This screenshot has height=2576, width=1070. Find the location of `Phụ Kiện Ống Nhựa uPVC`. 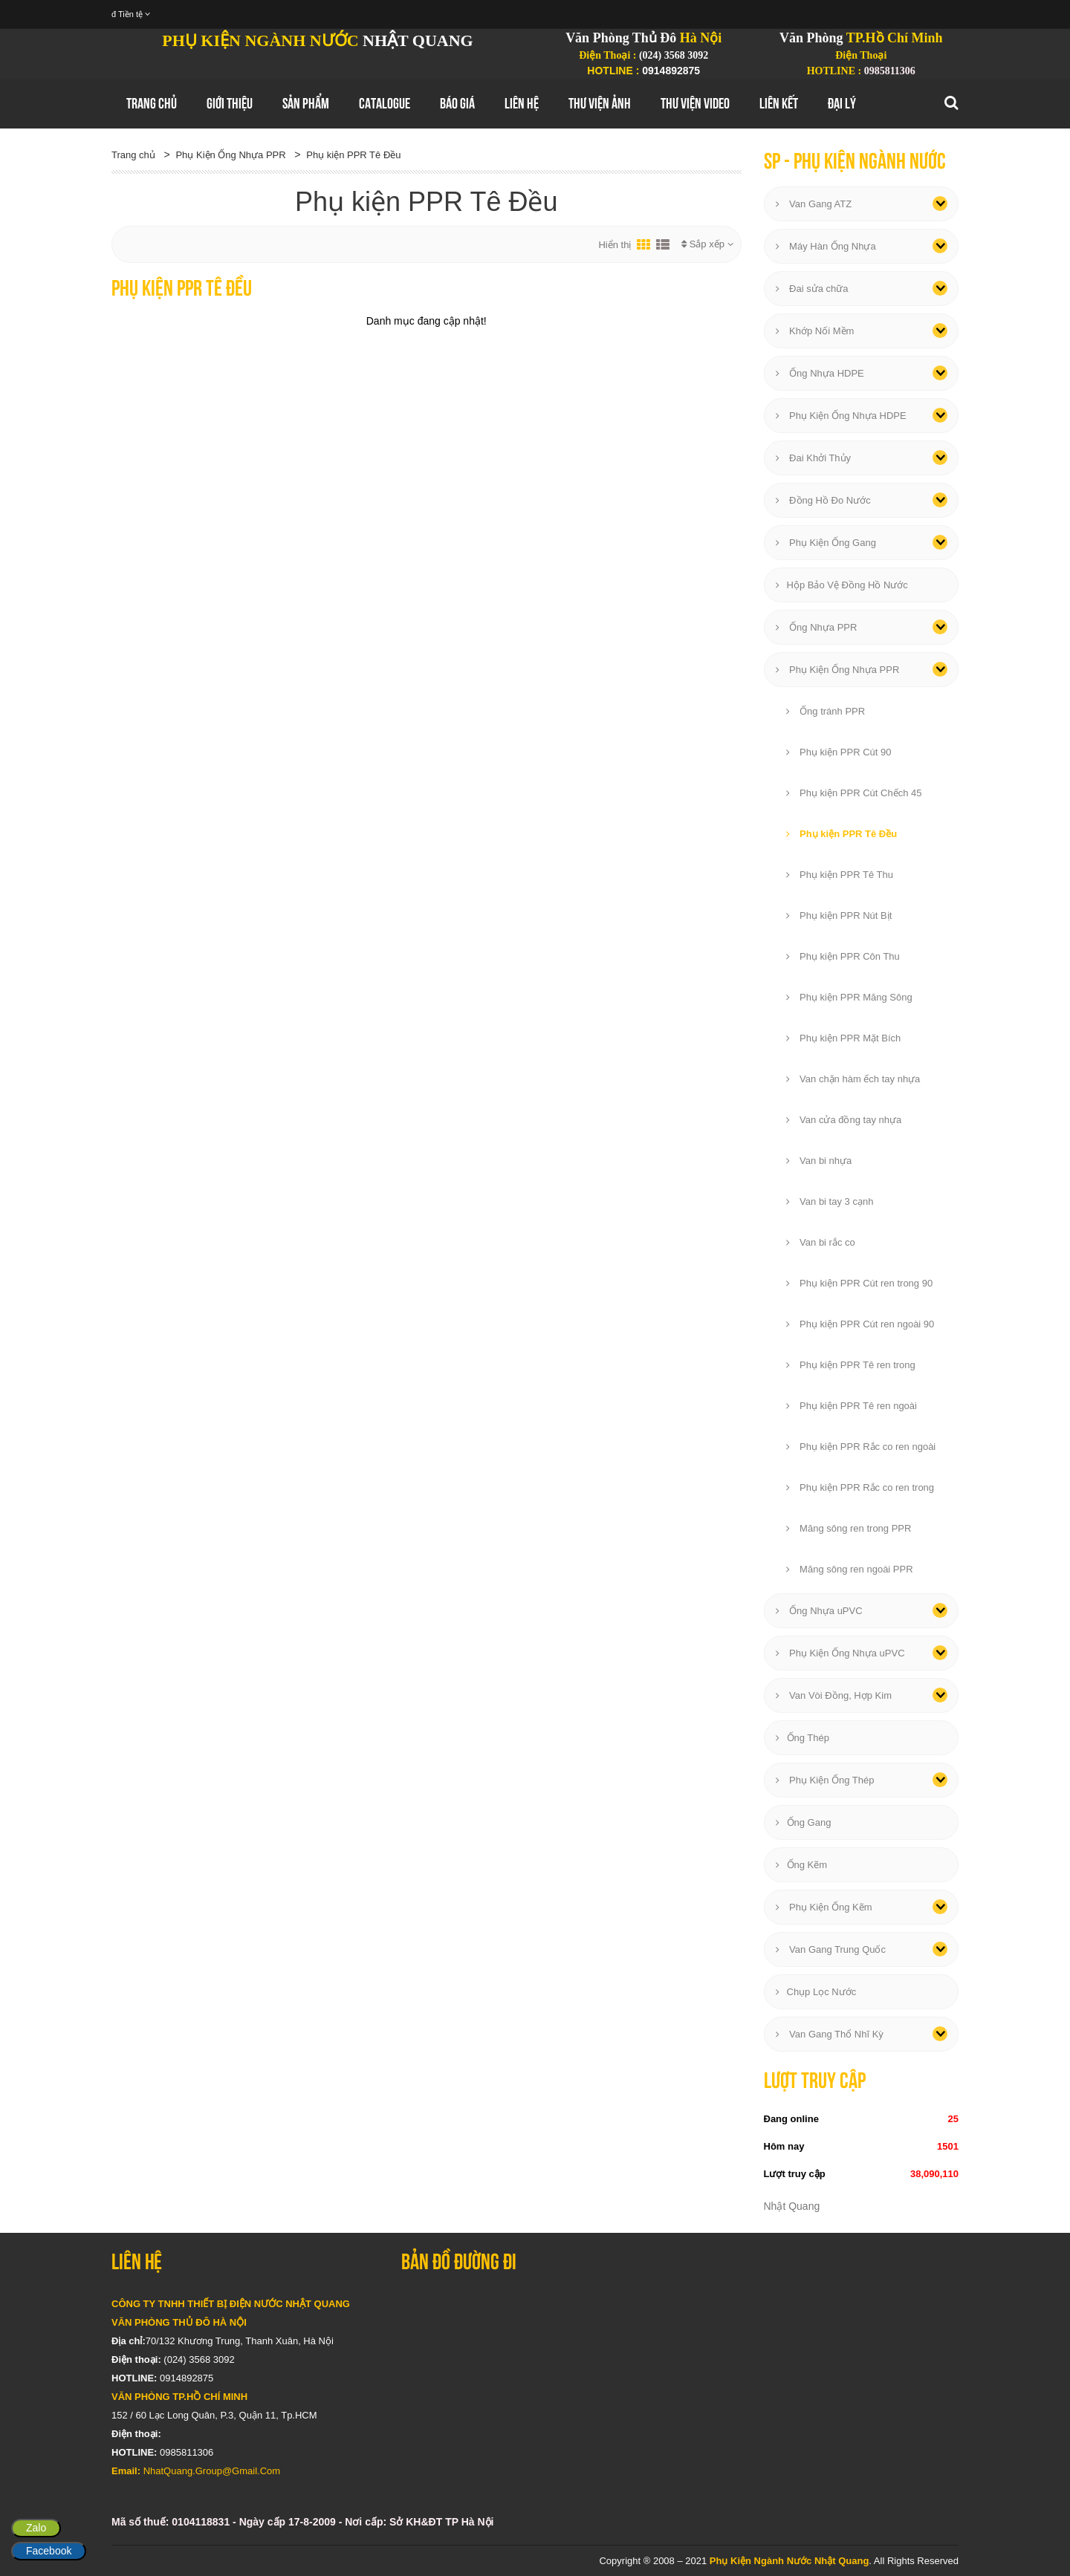

Phụ Kiện Ống Nhựa uPVC is located at coordinates (840, 1653).